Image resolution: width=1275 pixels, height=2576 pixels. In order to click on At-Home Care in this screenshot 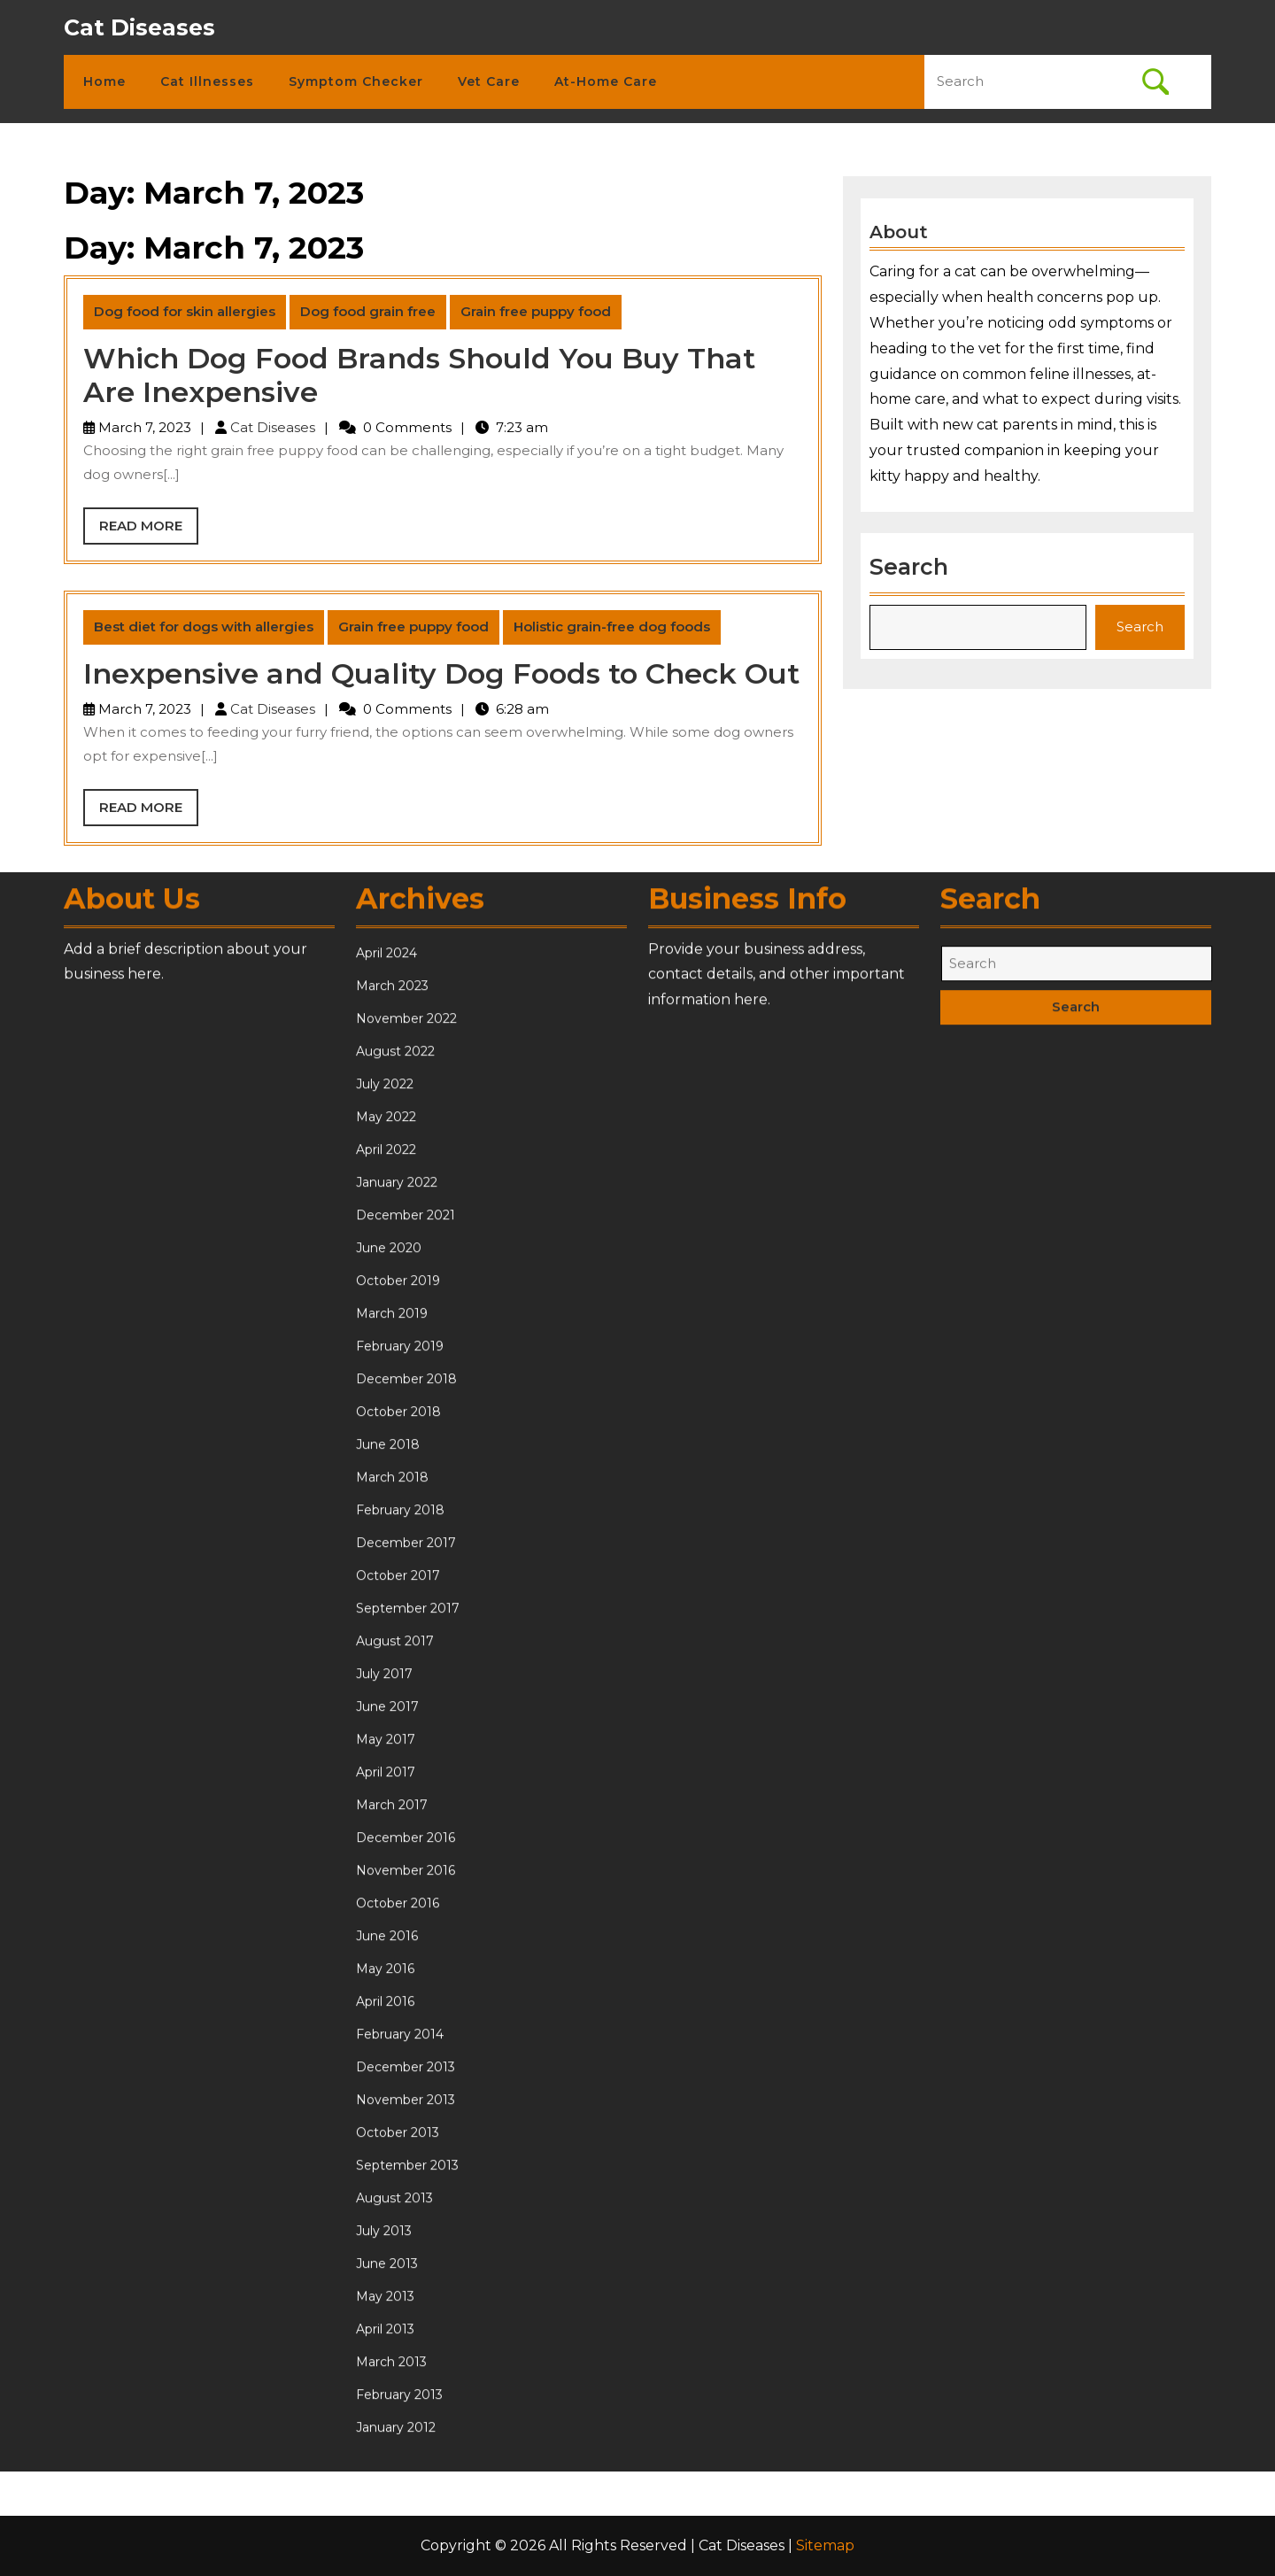, I will do `click(605, 81)`.